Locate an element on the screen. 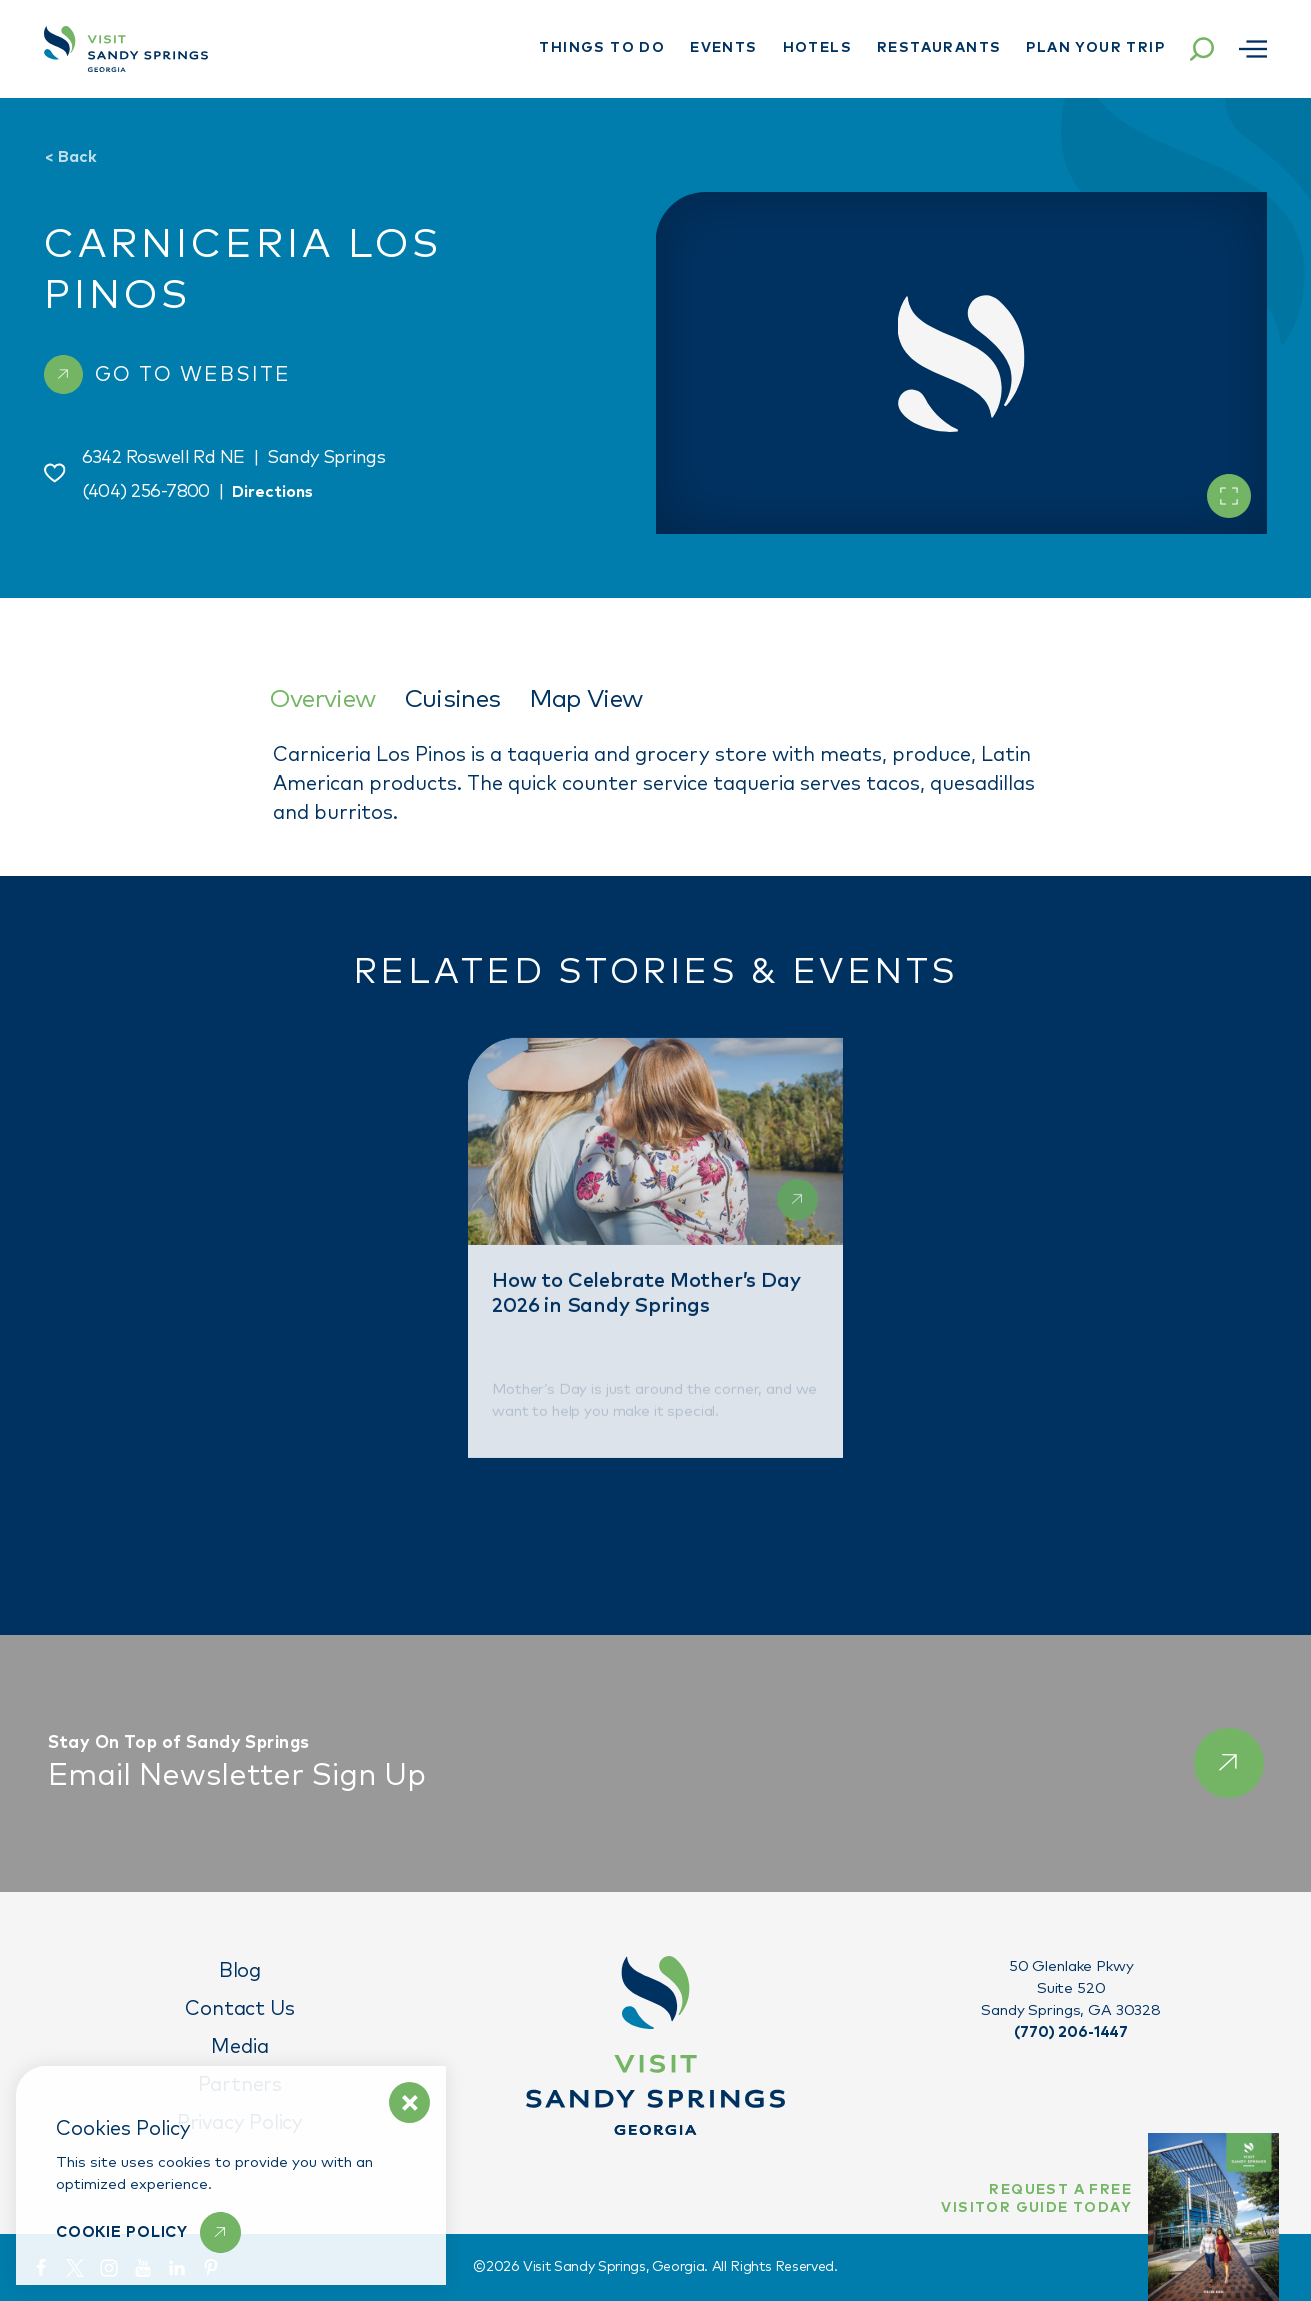 The image size is (1311, 2301). [Learn More] is located at coordinates (148, 2232).